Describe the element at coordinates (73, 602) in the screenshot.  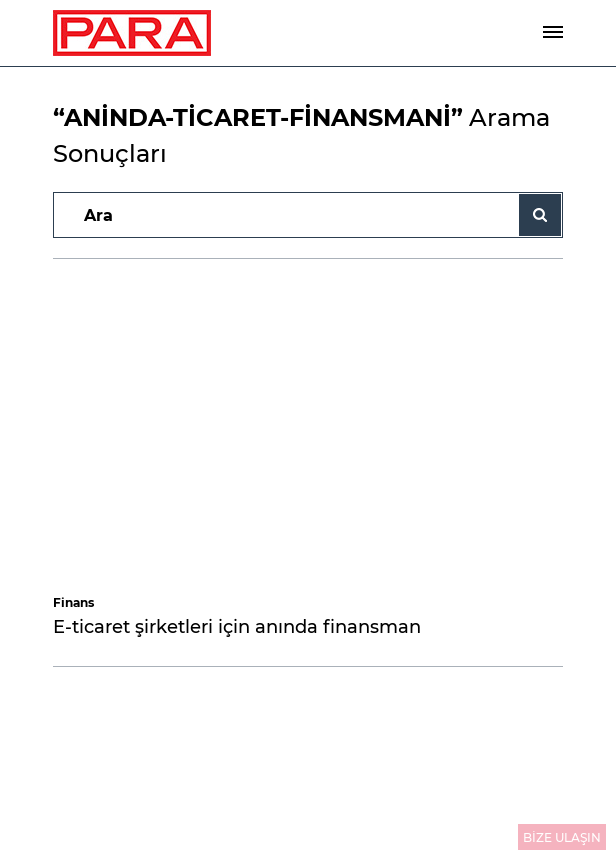
I see `Finans` at that location.